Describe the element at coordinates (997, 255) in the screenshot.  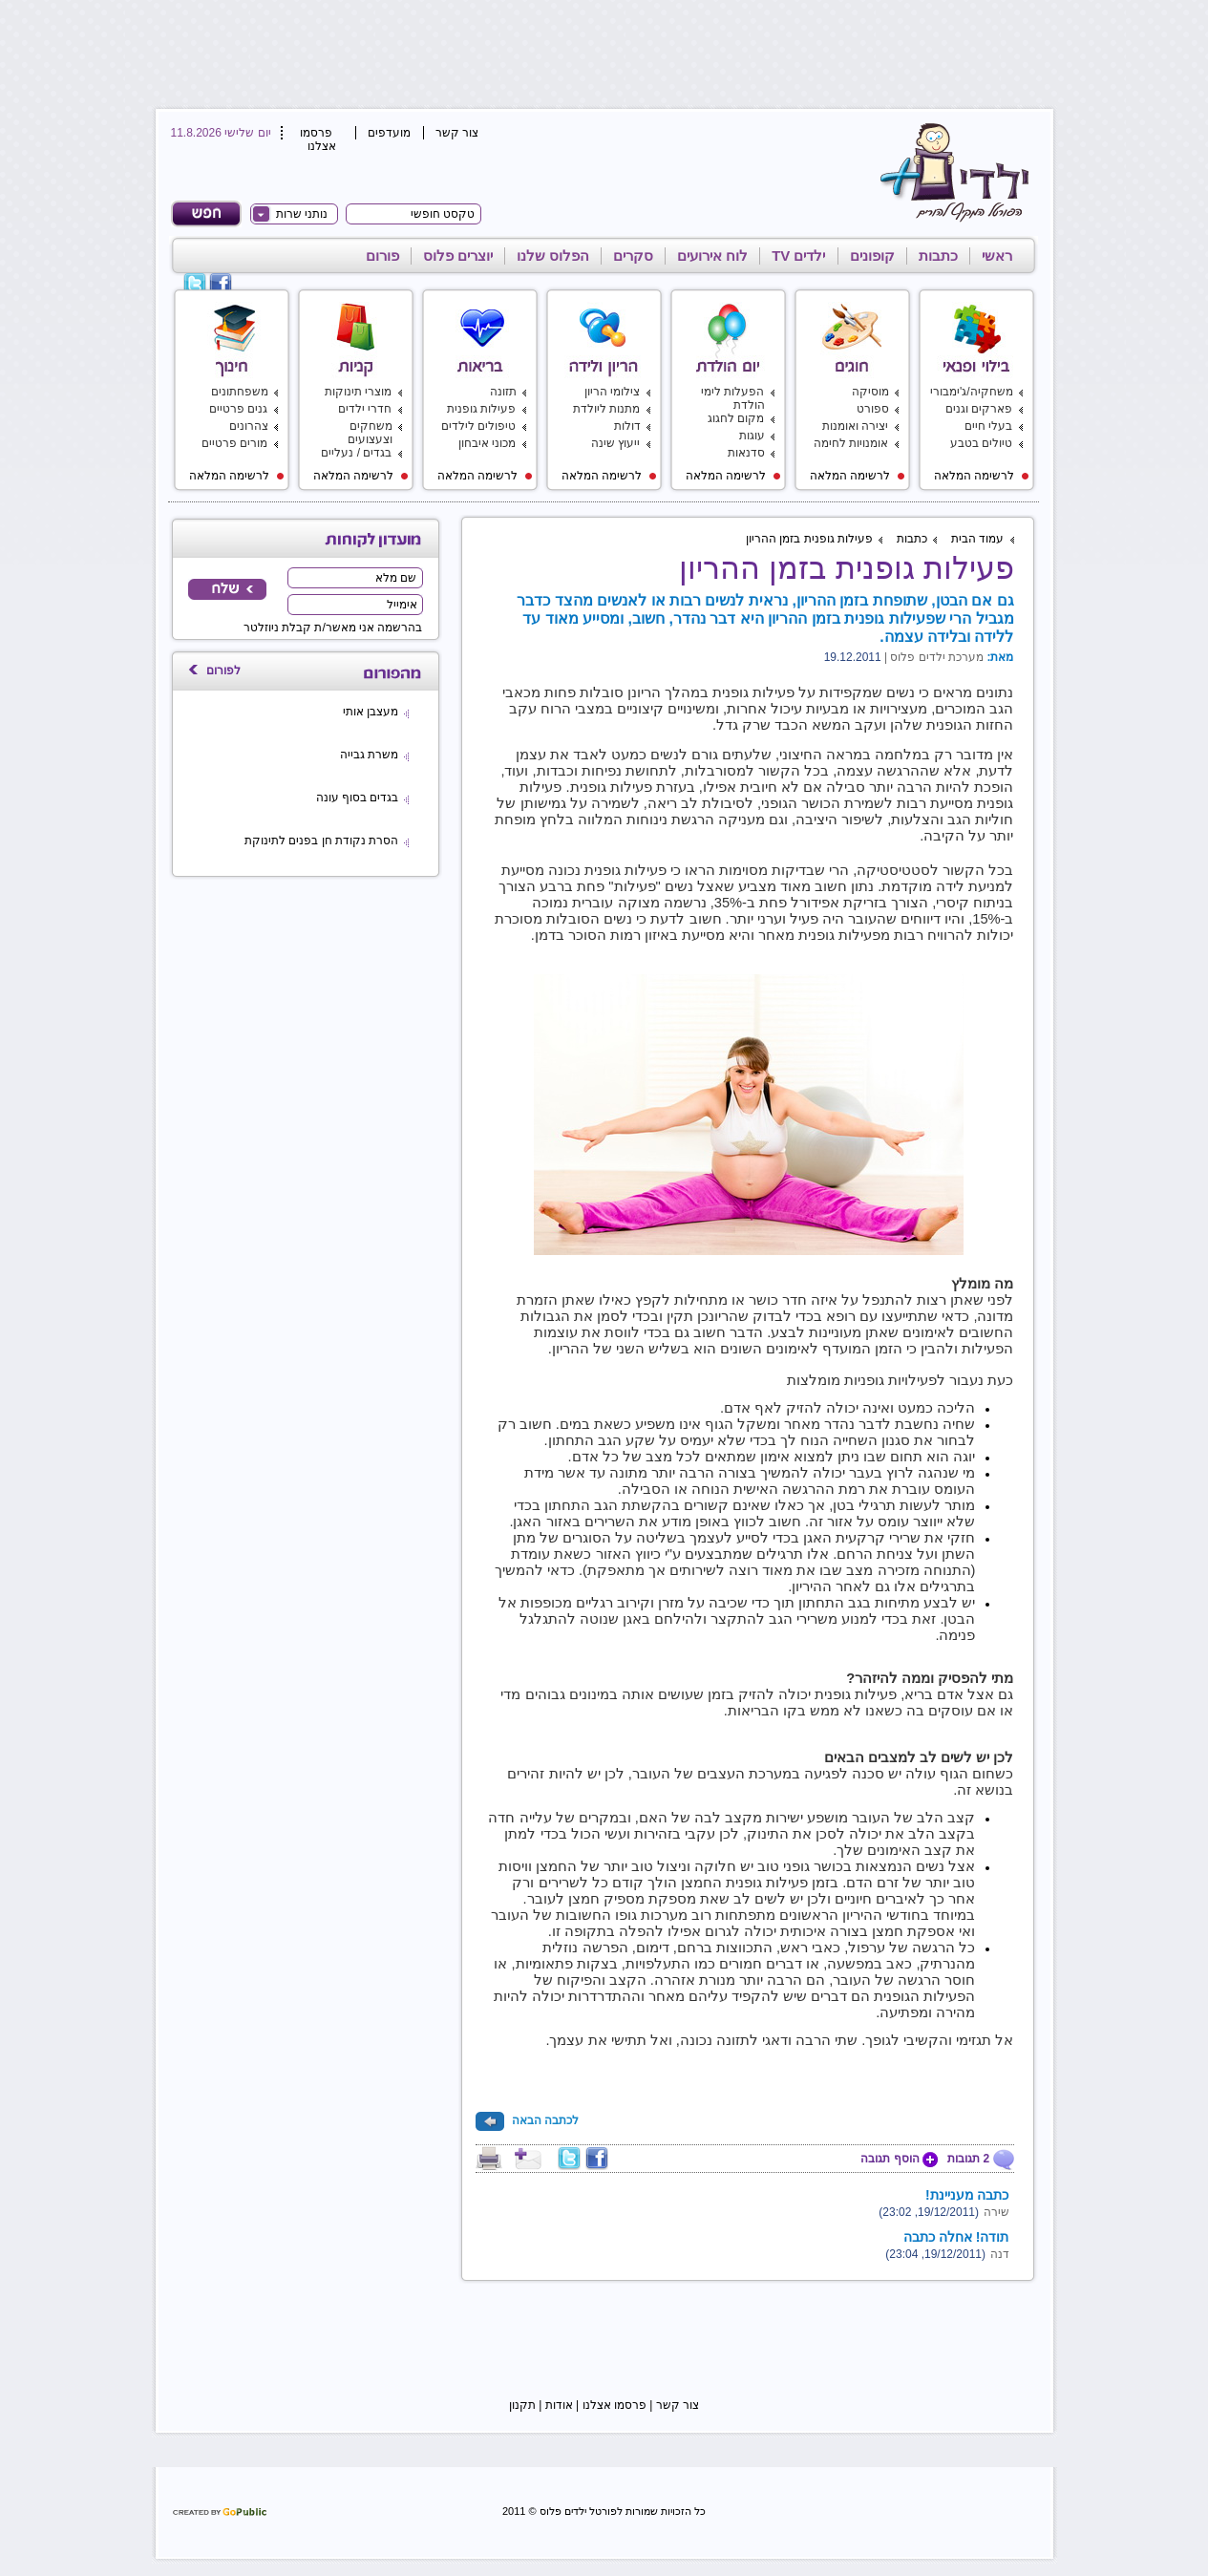
I see `ראשי` at that location.